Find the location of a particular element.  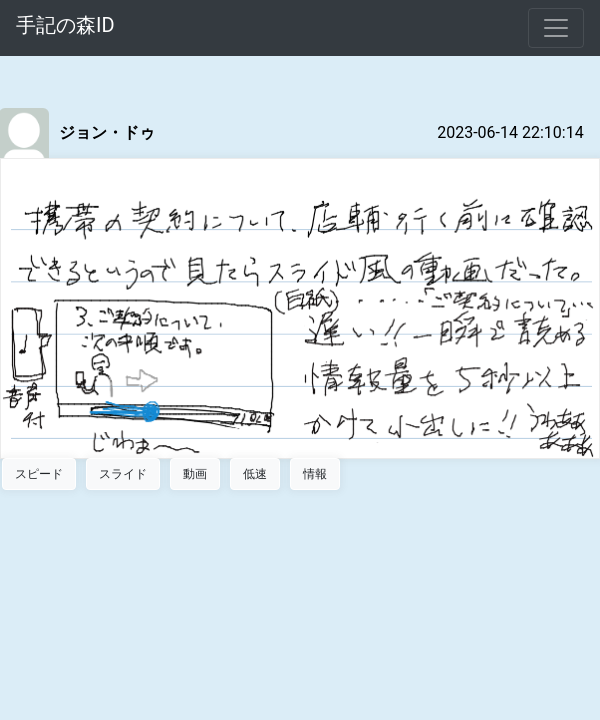

[Toggle navigation] is located at coordinates (556, 28).